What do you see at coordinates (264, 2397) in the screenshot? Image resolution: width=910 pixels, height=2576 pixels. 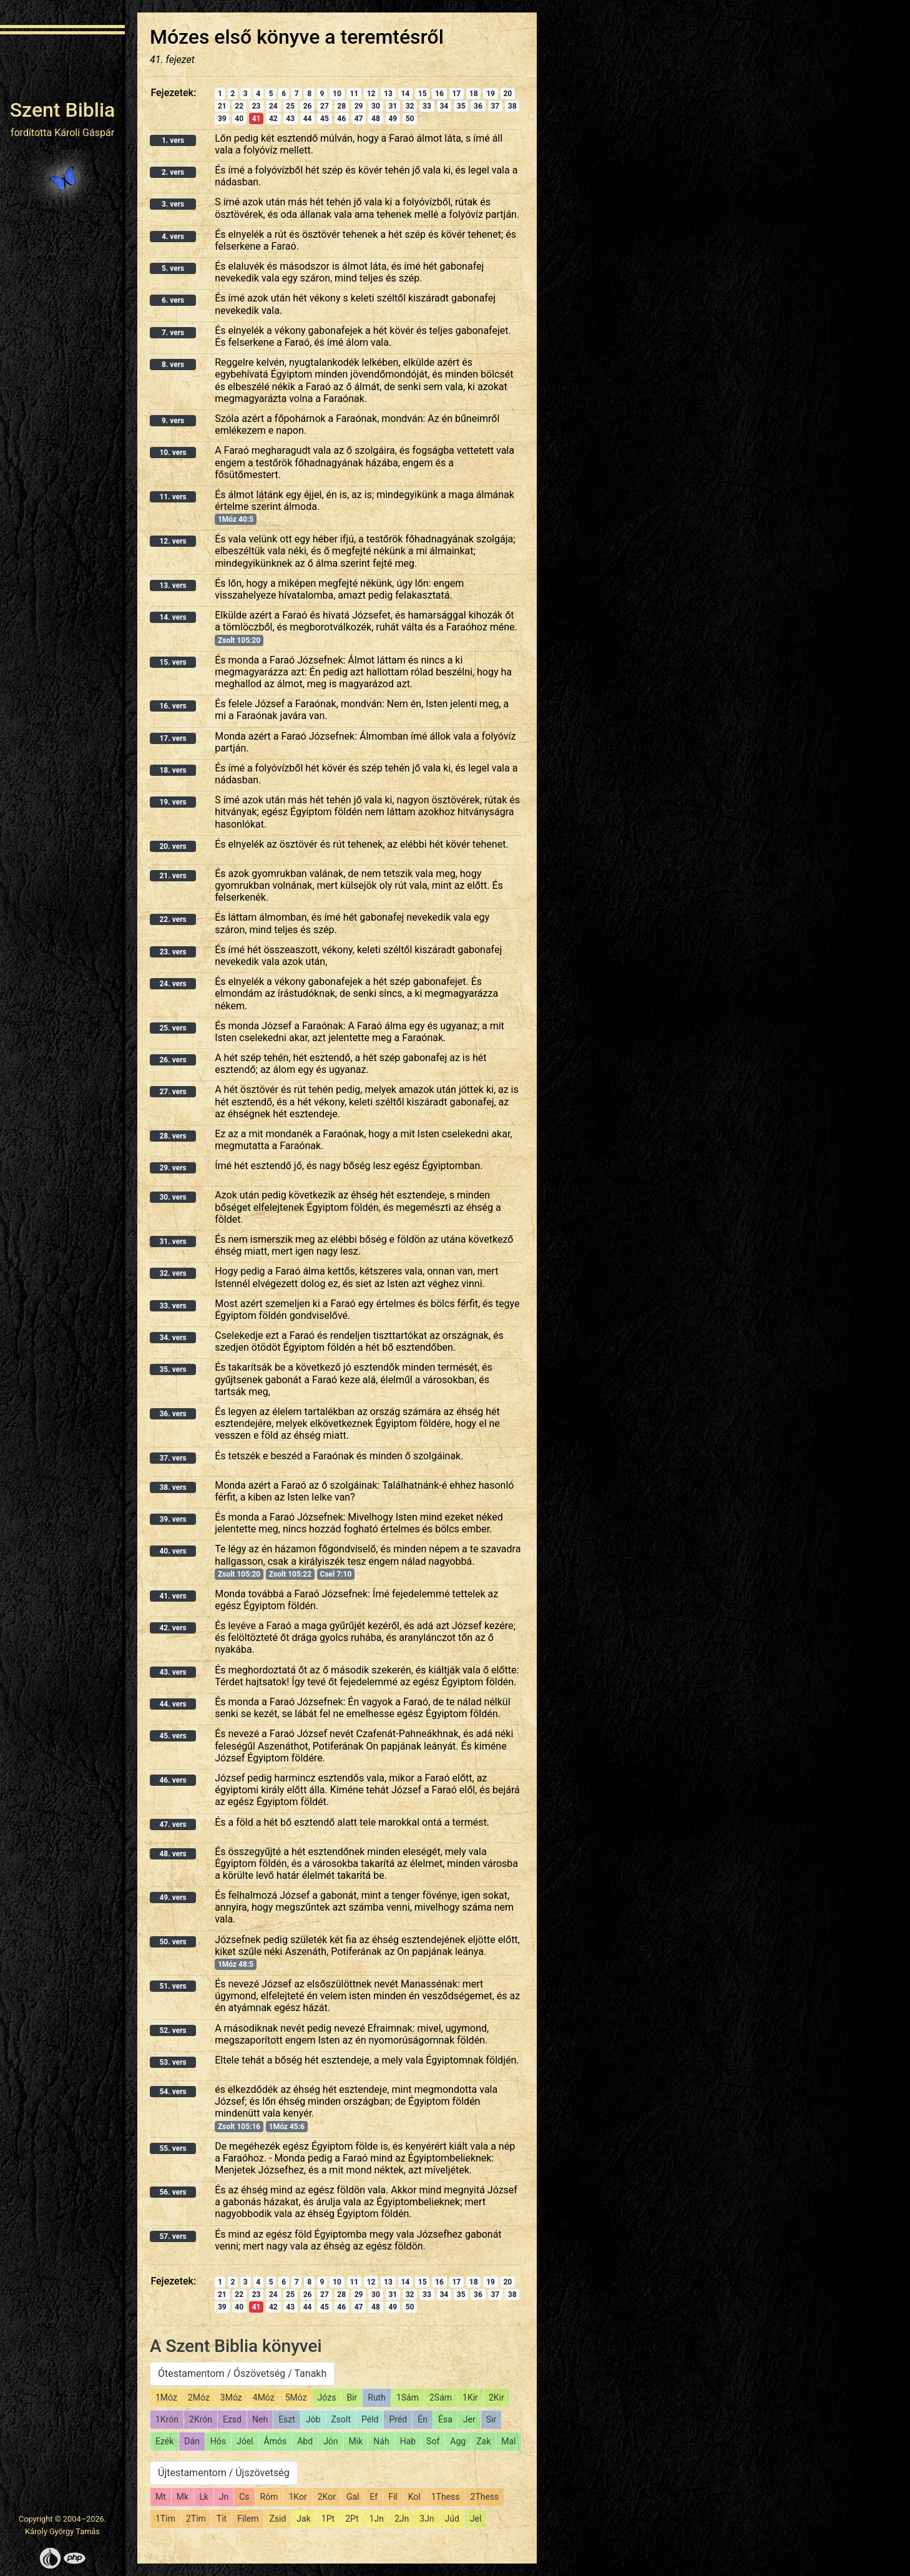 I see `4Móz` at bounding box center [264, 2397].